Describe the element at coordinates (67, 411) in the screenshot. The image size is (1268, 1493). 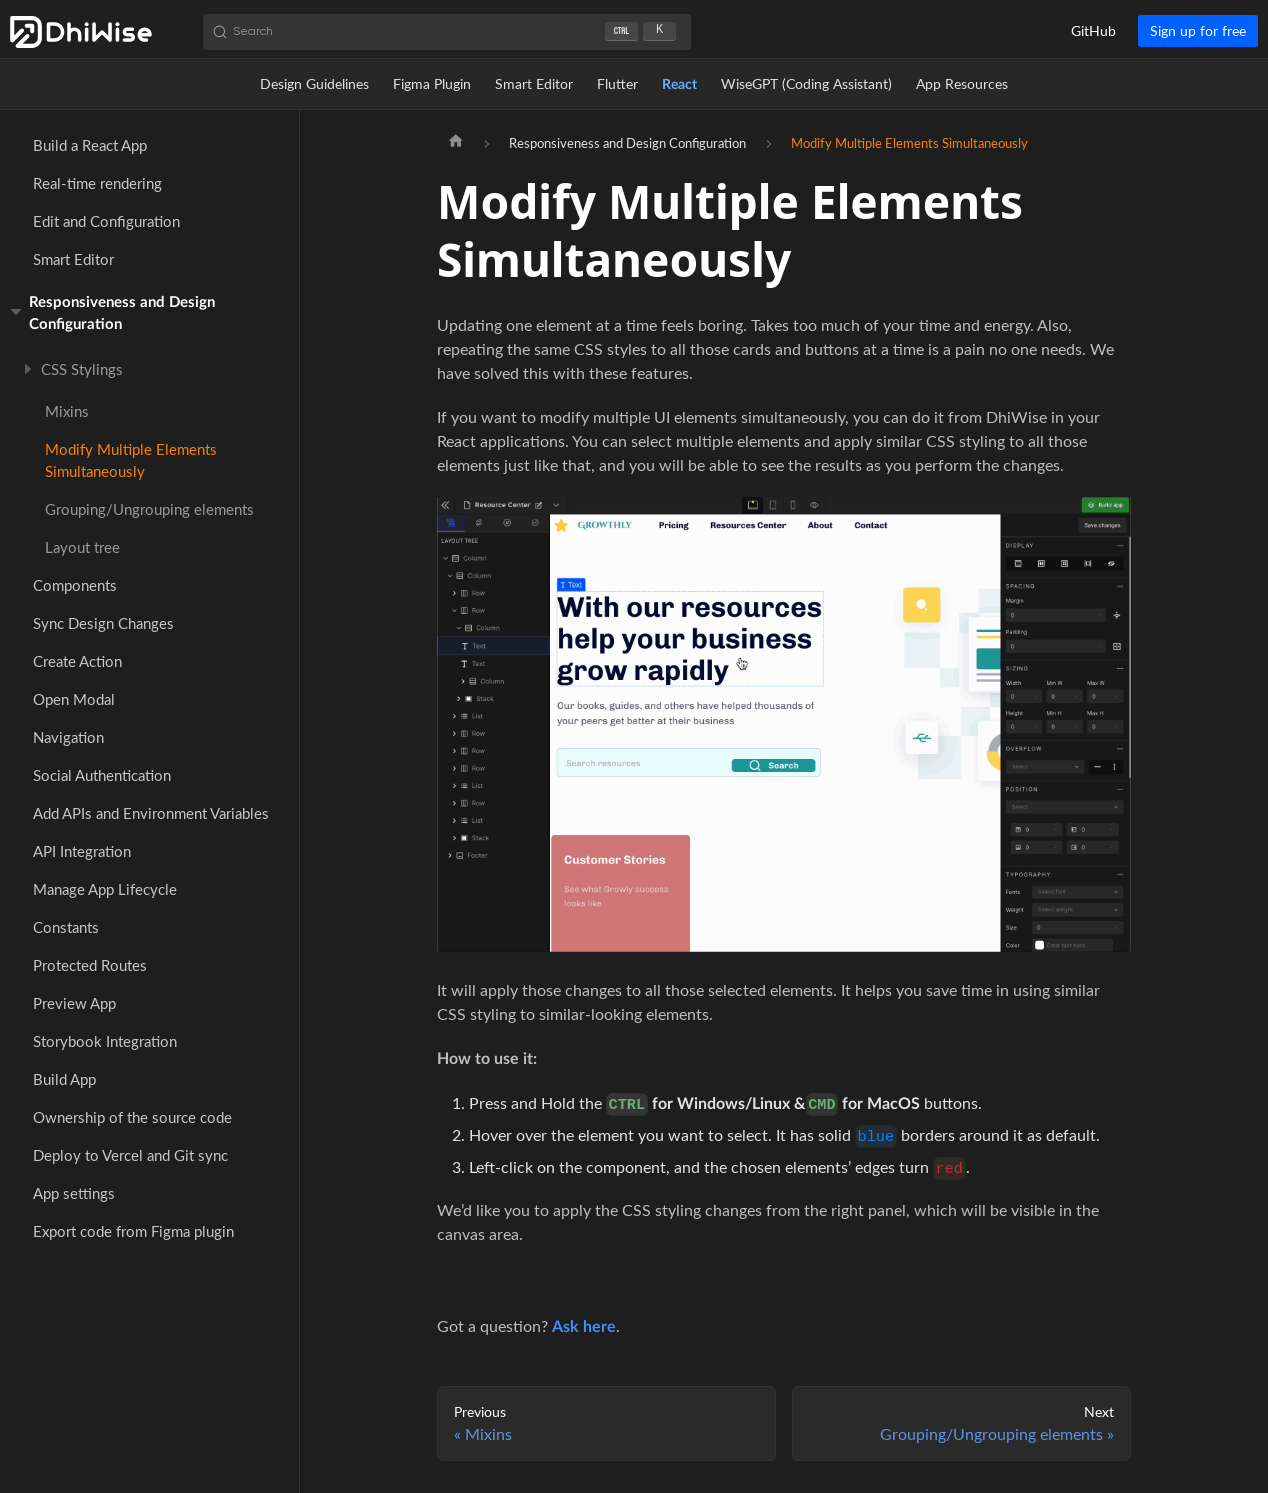
I see `Mixins` at that location.